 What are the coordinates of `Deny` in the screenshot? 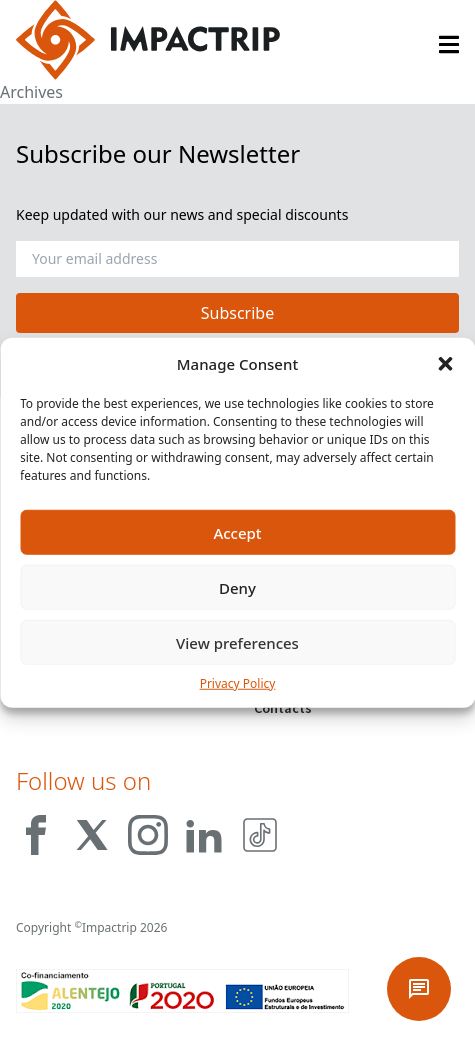 It's located at (237, 587).